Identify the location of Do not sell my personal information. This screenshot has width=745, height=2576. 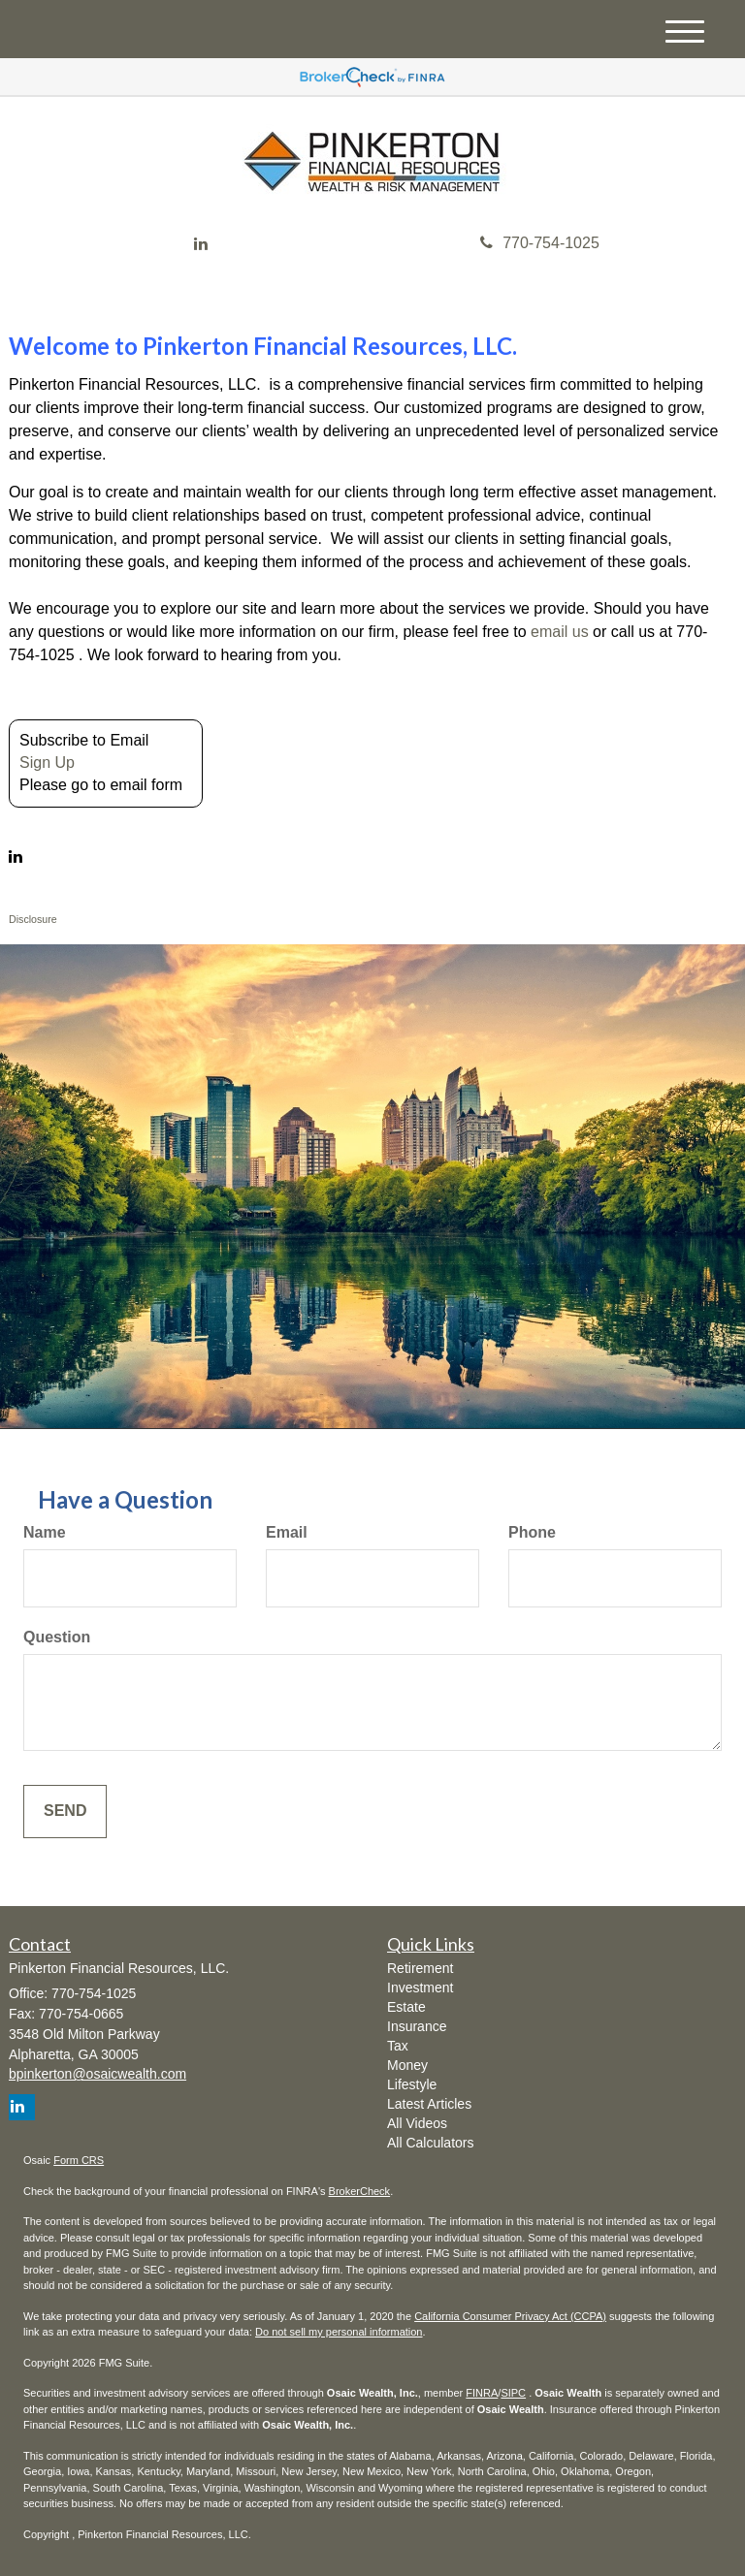
(338, 2331).